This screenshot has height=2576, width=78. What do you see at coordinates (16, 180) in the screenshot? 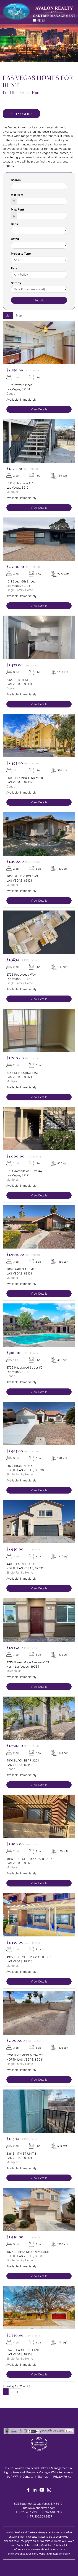
I see `Search` at bounding box center [16, 180].